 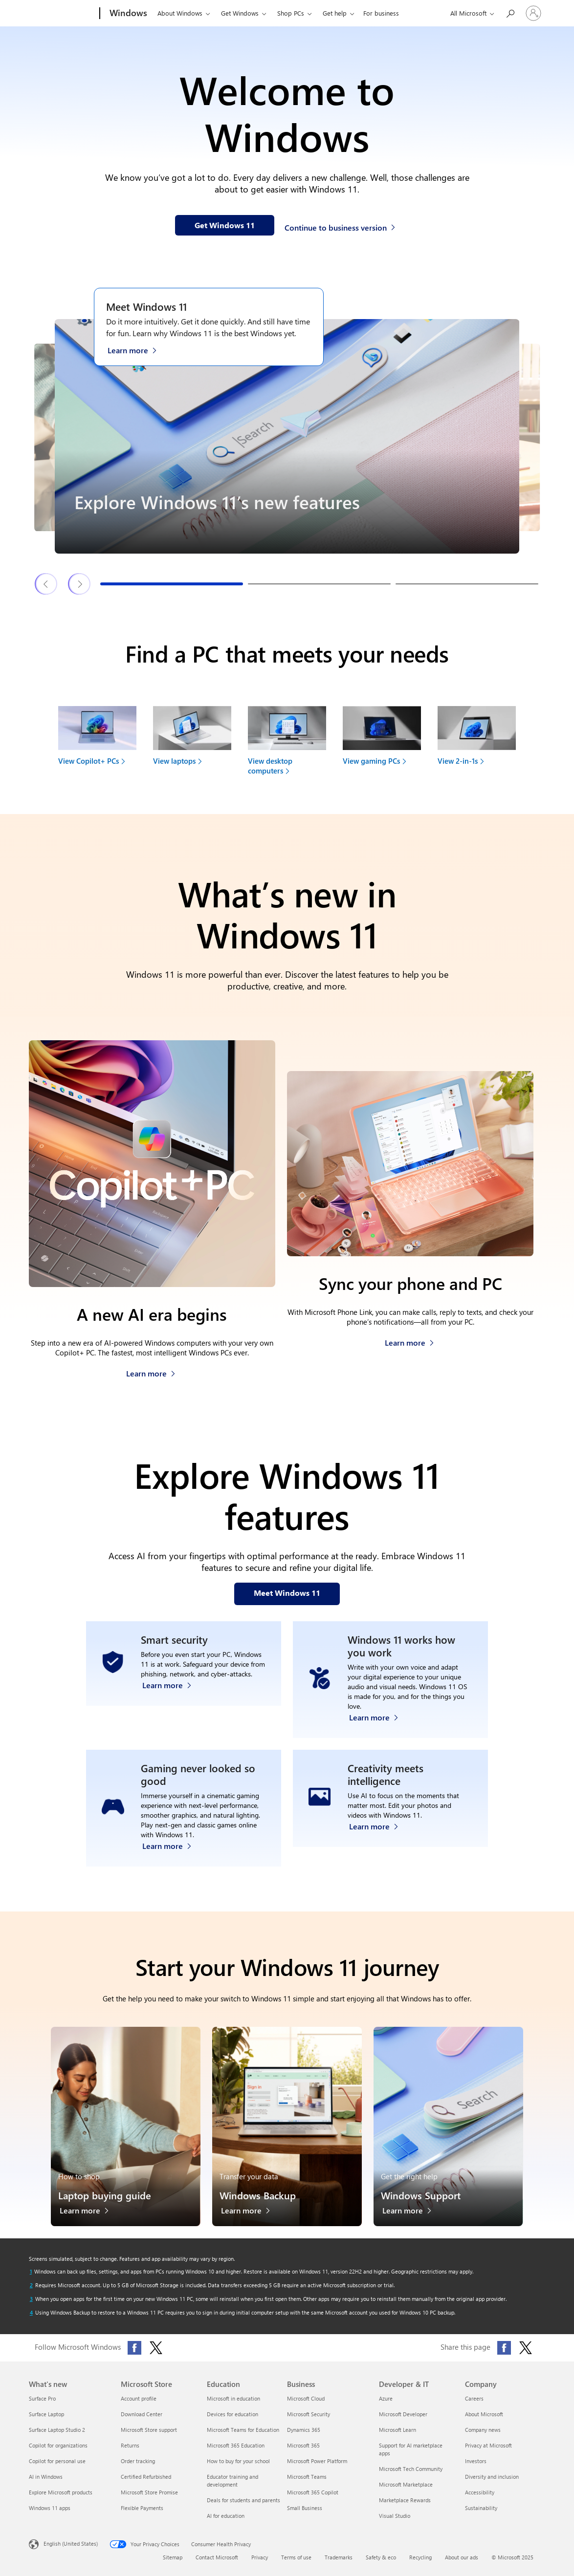 What do you see at coordinates (410, 2468) in the screenshot?
I see `Microsoft Tech Community [Microsoft Tech Community Developer & IT]` at bounding box center [410, 2468].